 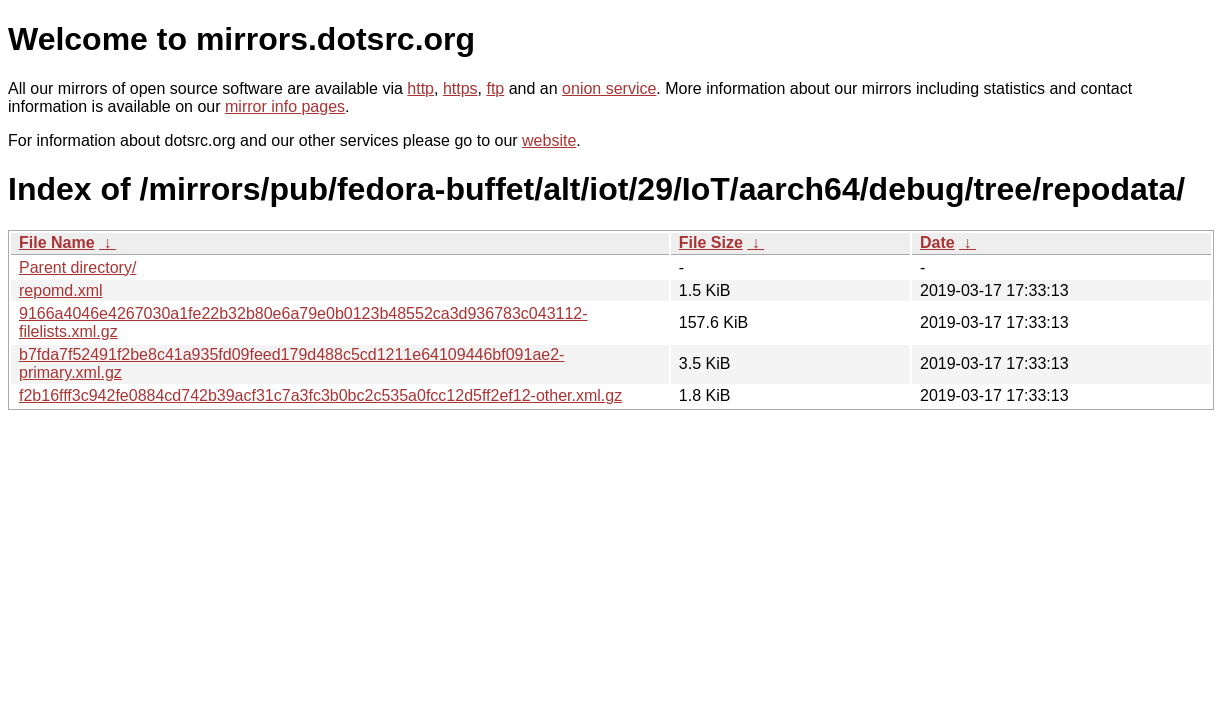 I want to click on http, so click(x=420, y=88).